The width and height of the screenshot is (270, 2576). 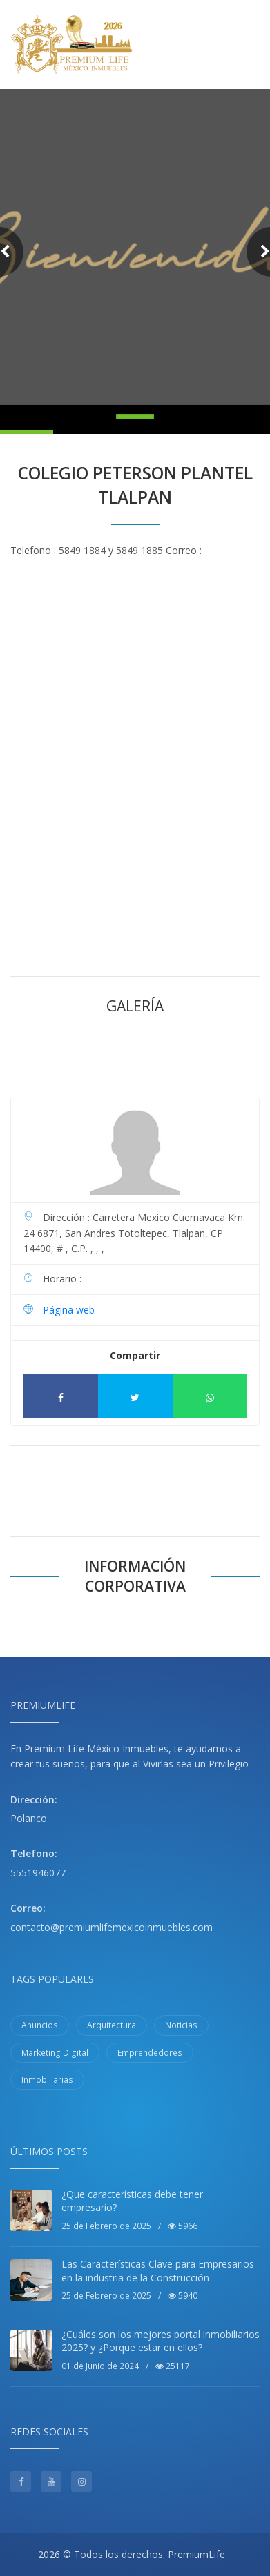 I want to click on ¿Cuáles son los mejores portal inmobiliarios 2025? y ¿Porque estar en ellos?, so click(x=160, y=2341).